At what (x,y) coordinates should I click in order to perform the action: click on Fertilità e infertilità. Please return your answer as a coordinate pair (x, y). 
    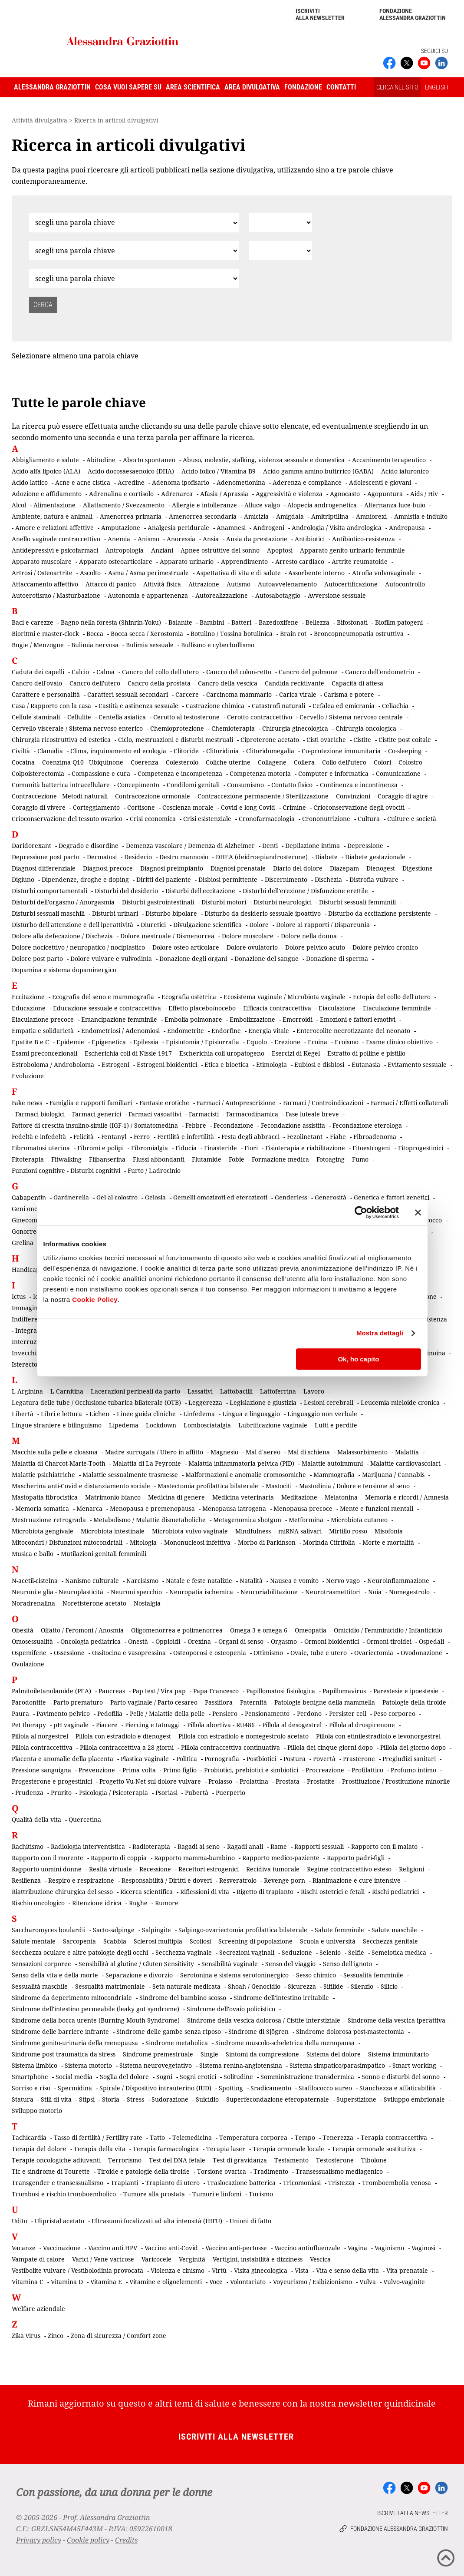
    Looking at the image, I should click on (185, 1136).